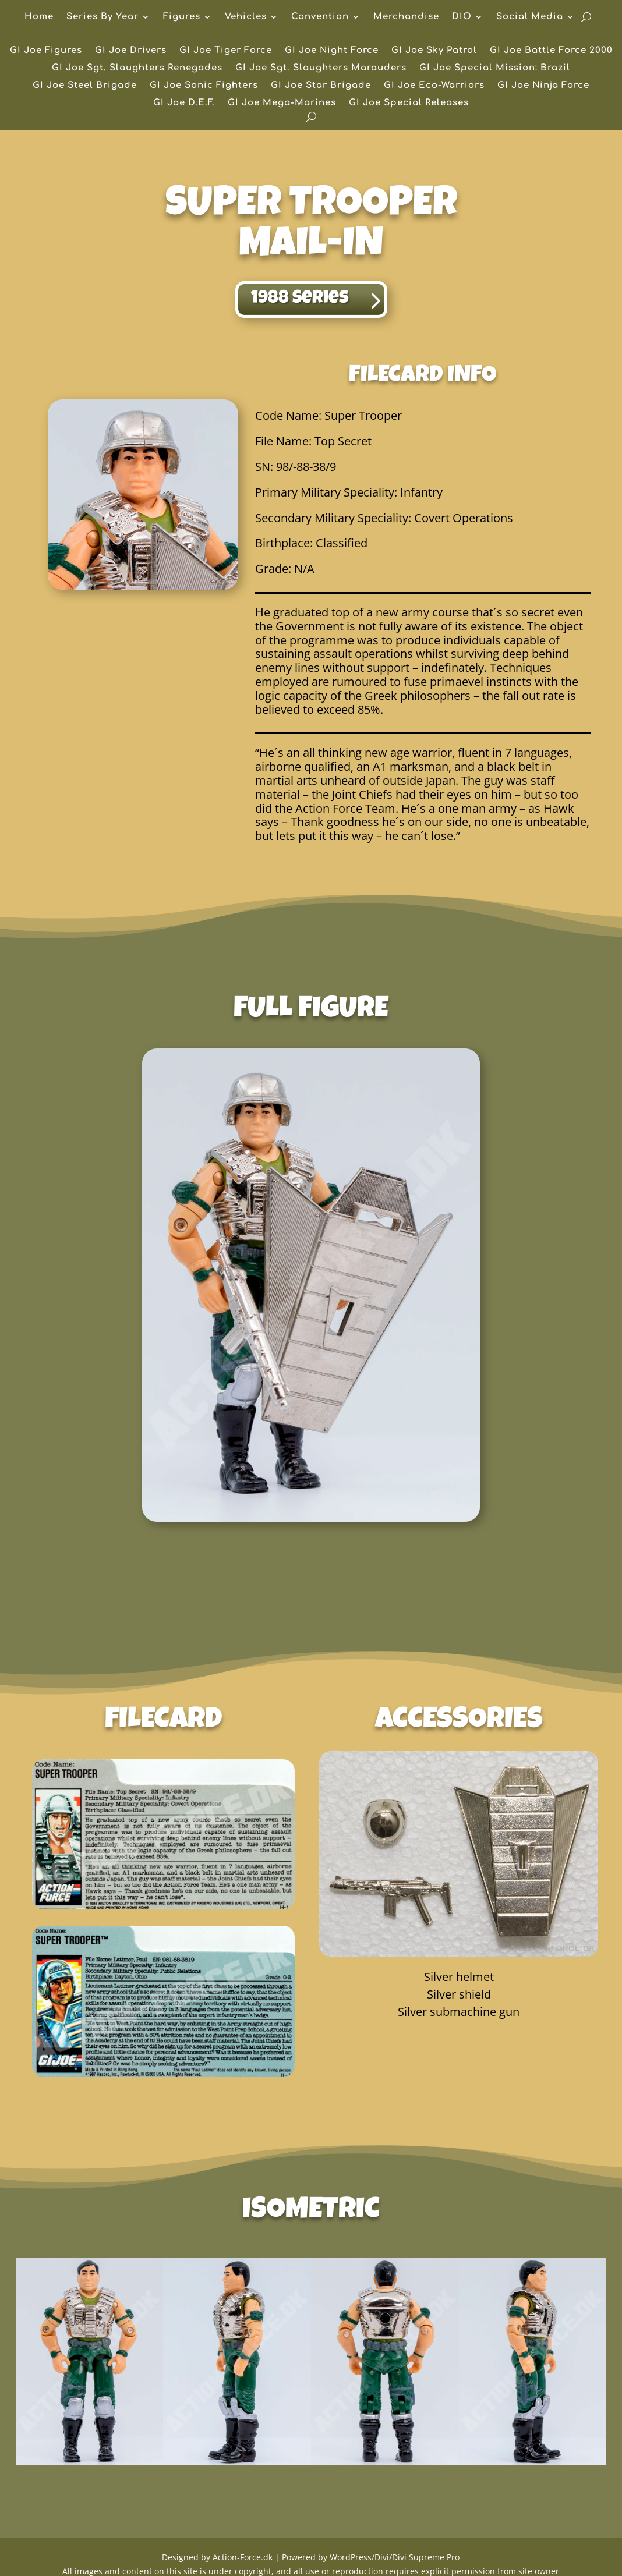  What do you see at coordinates (85, 86) in the screenshot?
I see `GI Joe Steel Brigade` at bounding box center [85, 86].